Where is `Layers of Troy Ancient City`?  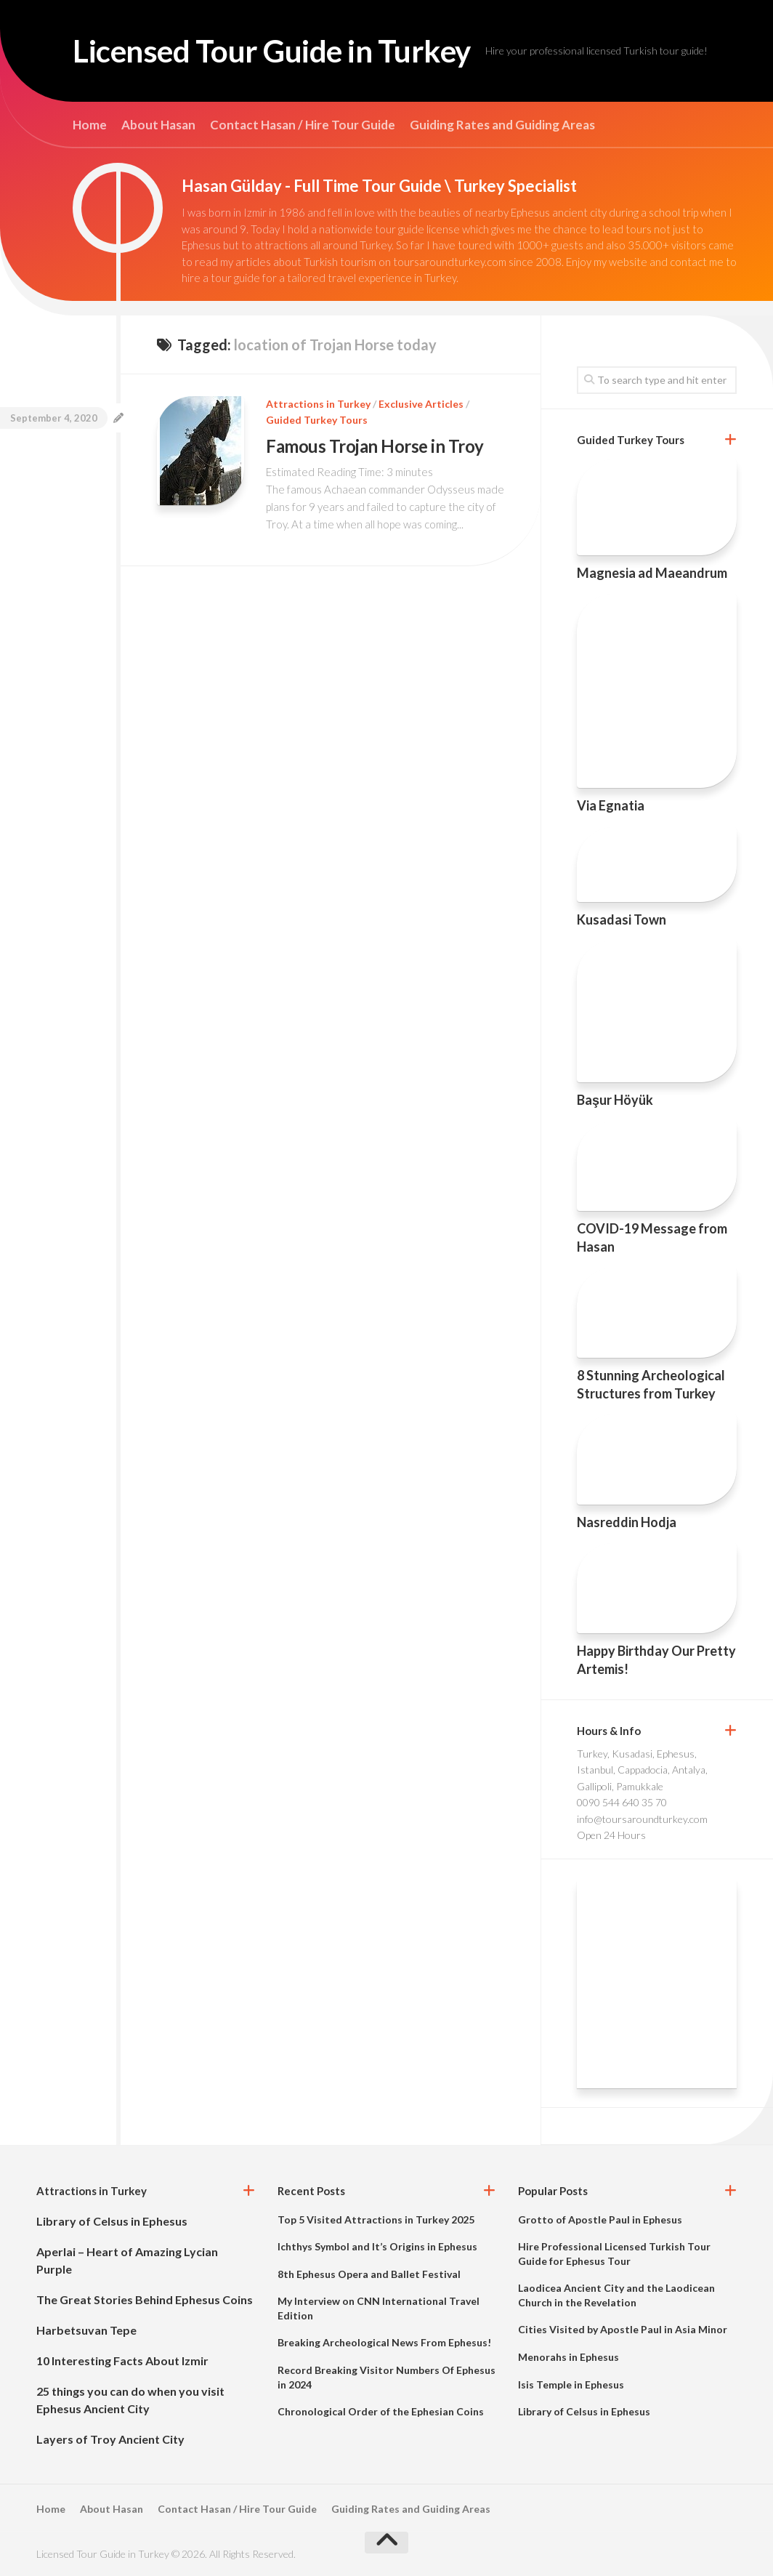
Layers of Troy Ancient City is located at coordinates (110, 2439).